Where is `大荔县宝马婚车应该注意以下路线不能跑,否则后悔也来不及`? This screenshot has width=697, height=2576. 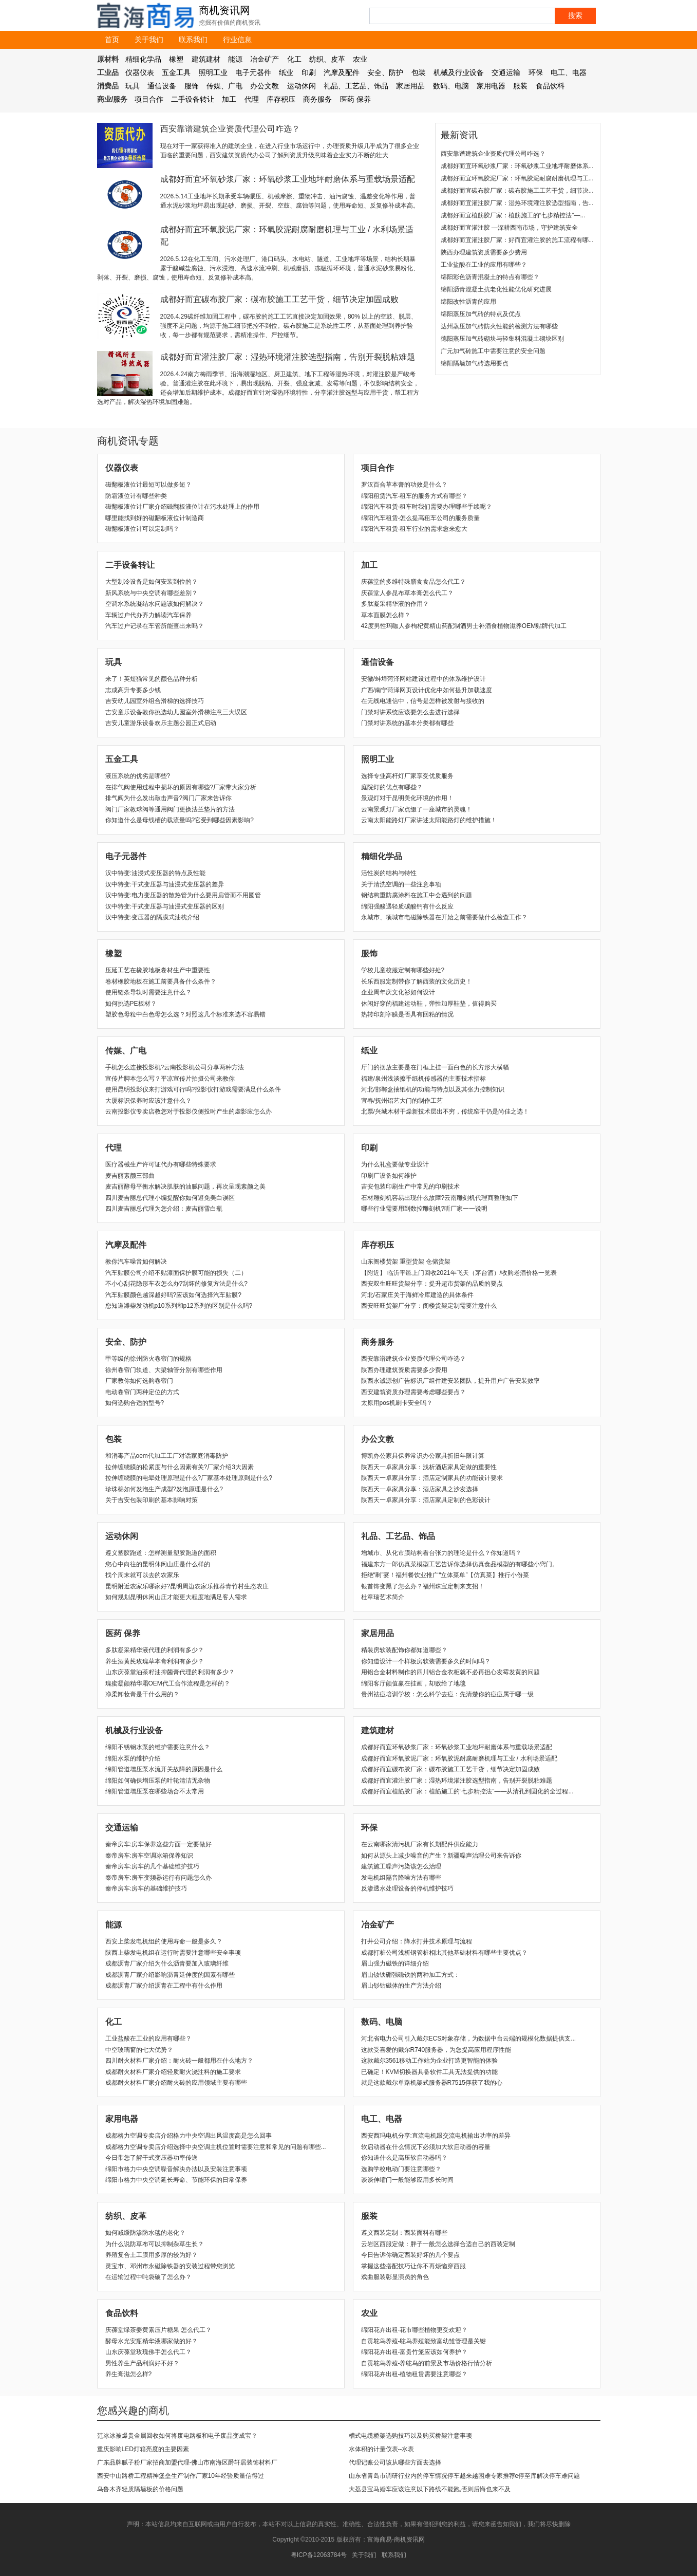
大荔县宝马婚车应该注意以下路线不能跑,否则后悔也来不及 is located at coordinates (430, 2489).